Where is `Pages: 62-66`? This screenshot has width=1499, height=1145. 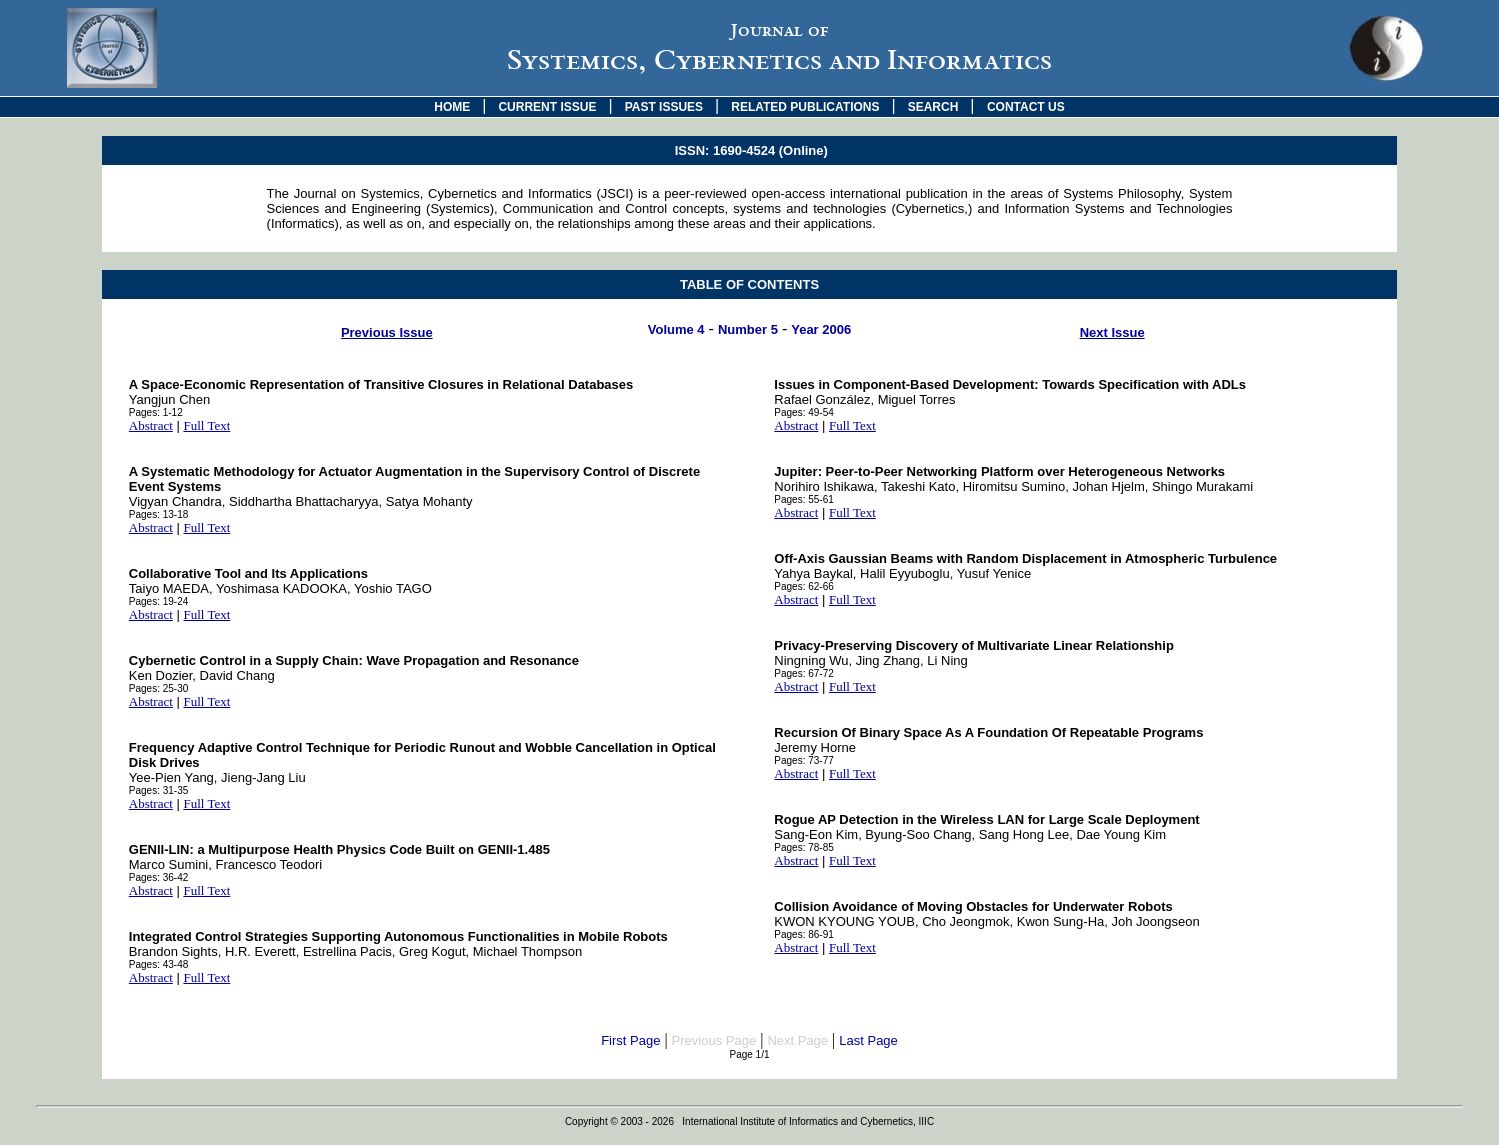
Pages: 62-66 is located at coordinates (804, 586).